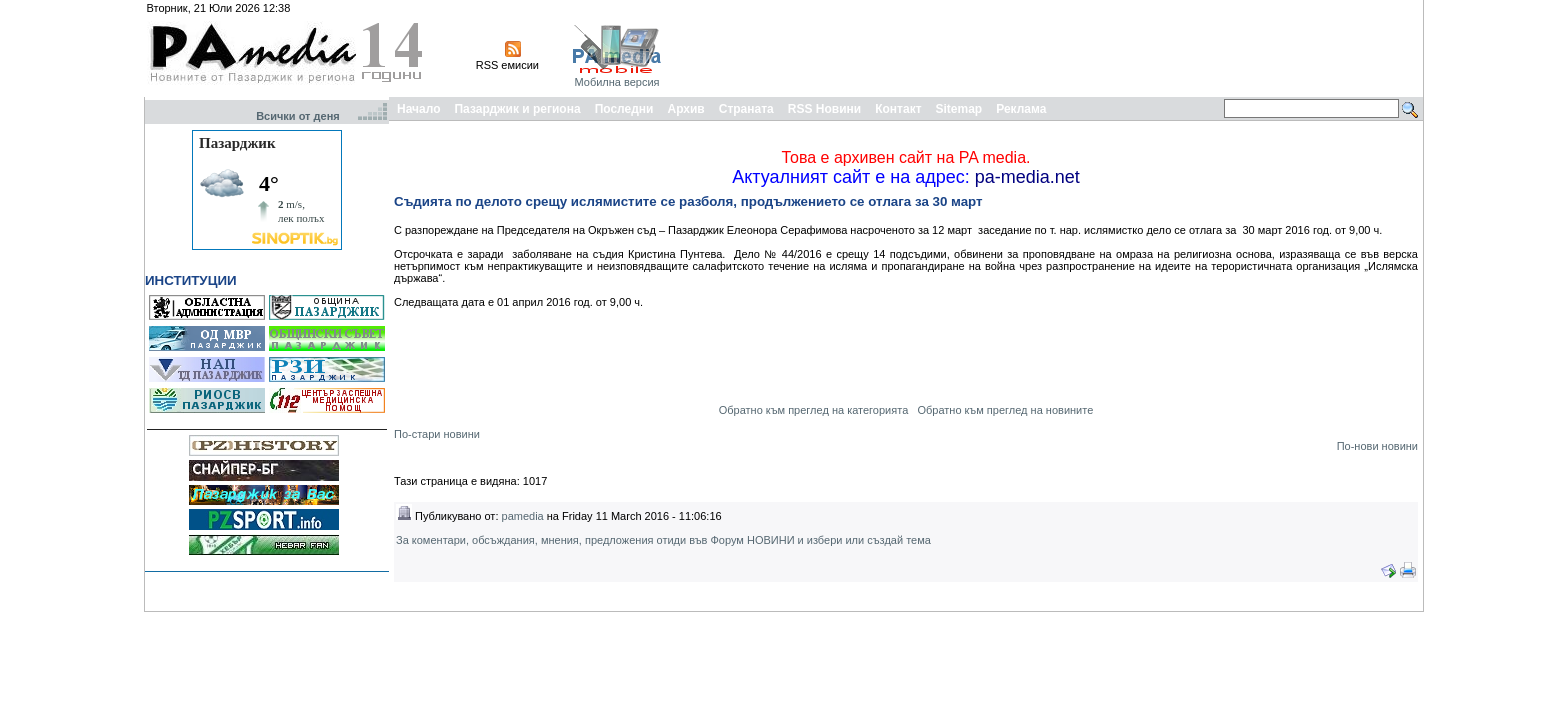 This screenshot has width=1568, height=720. What do you see at coordinates (616, 82) in the screenshot?
I see `Мобилна версия` at bounding box center [616, 82].